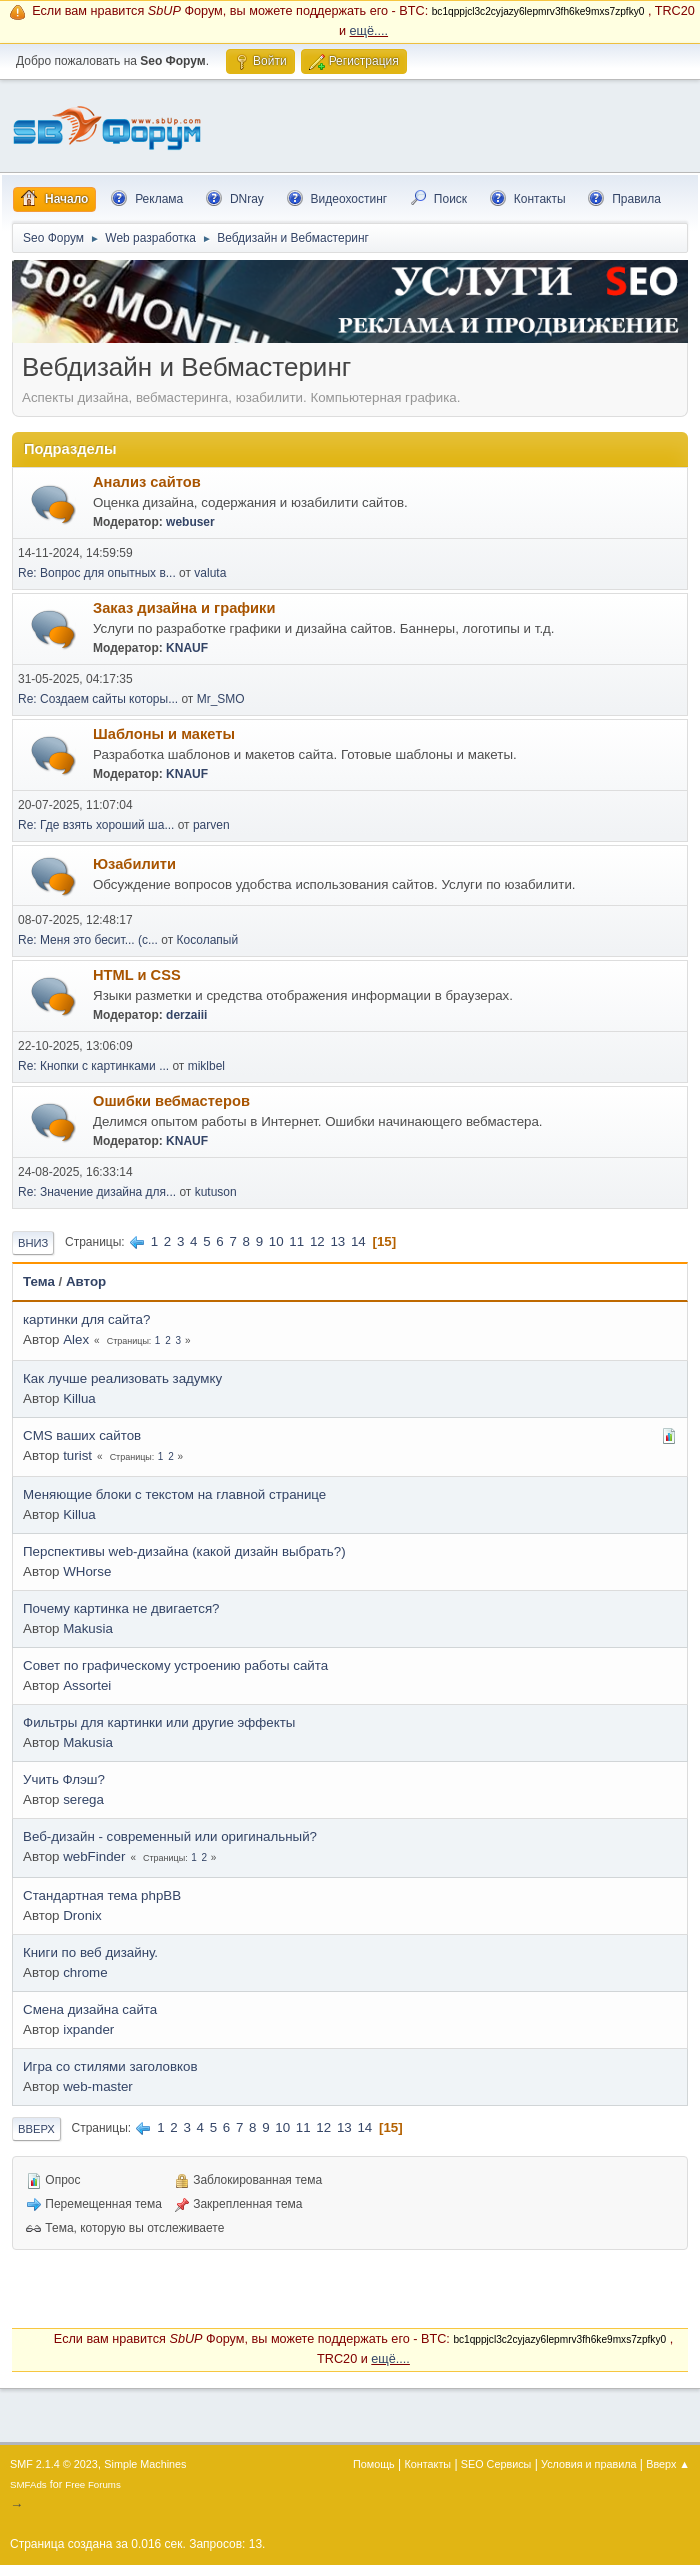  Describe the element at coordinates (668, 2464) in the screenshot. I see `Вверх ▲` at that location.